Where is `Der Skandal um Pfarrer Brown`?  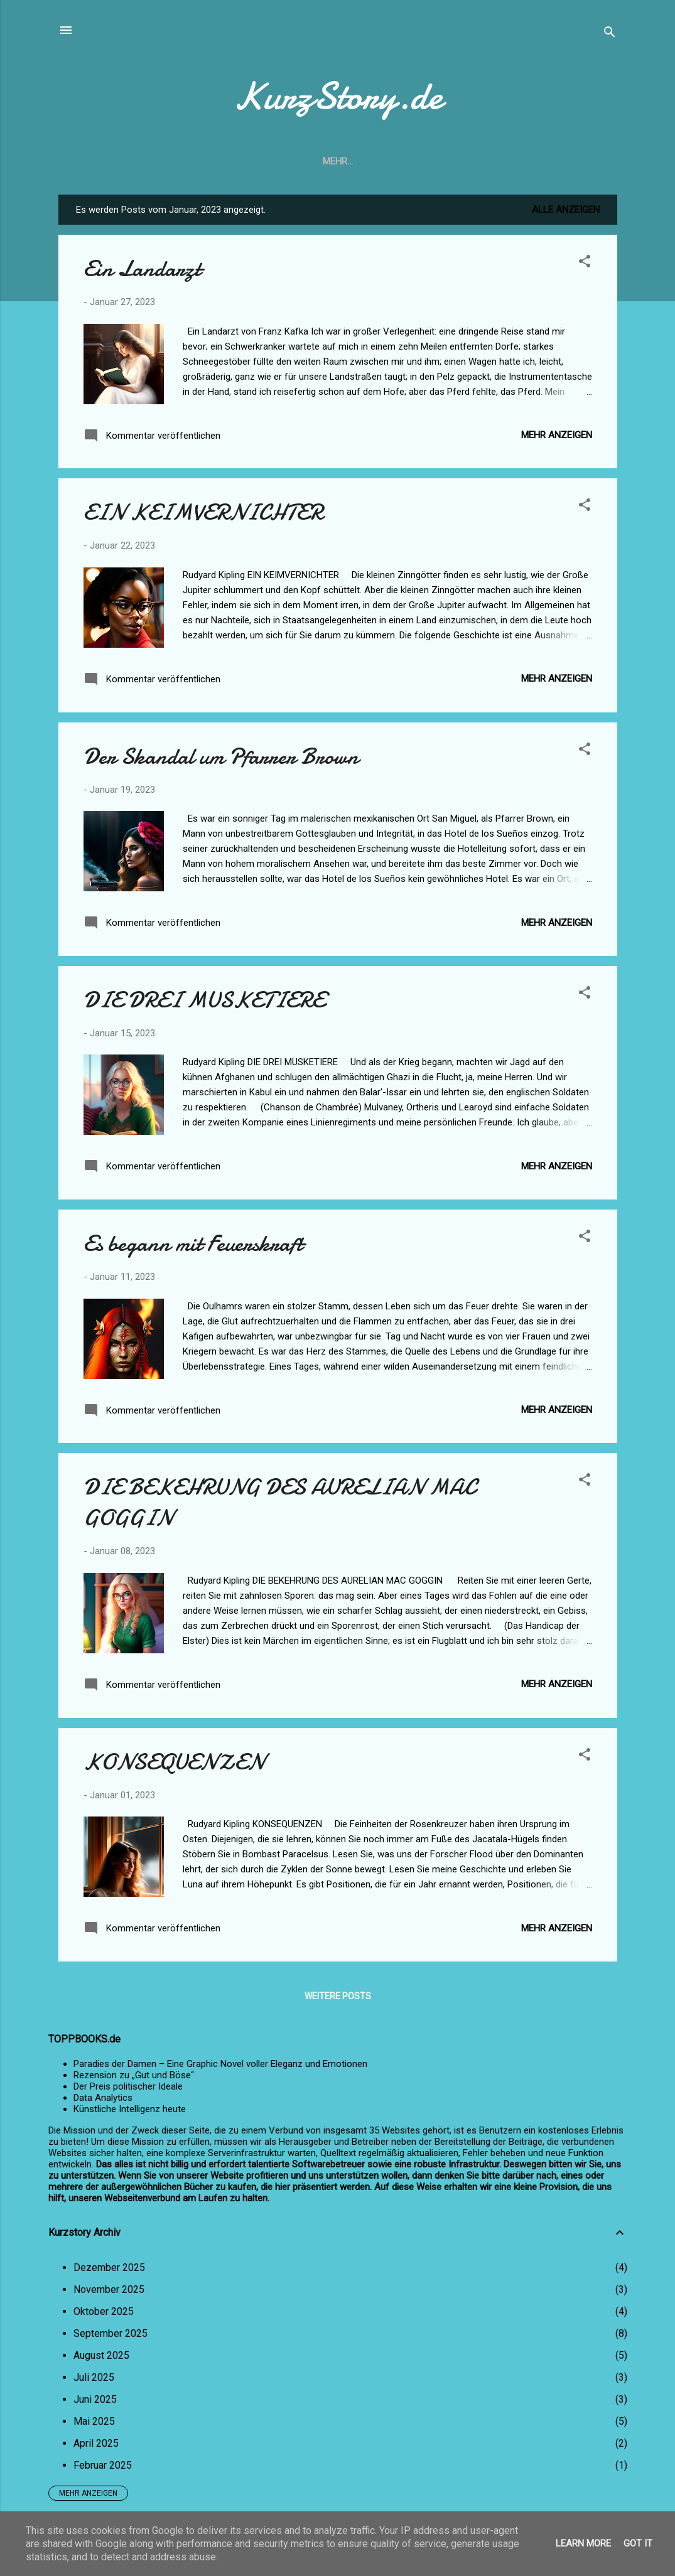
Der Skandal um Pfarrer Brown is located at coordinates (221, 756).